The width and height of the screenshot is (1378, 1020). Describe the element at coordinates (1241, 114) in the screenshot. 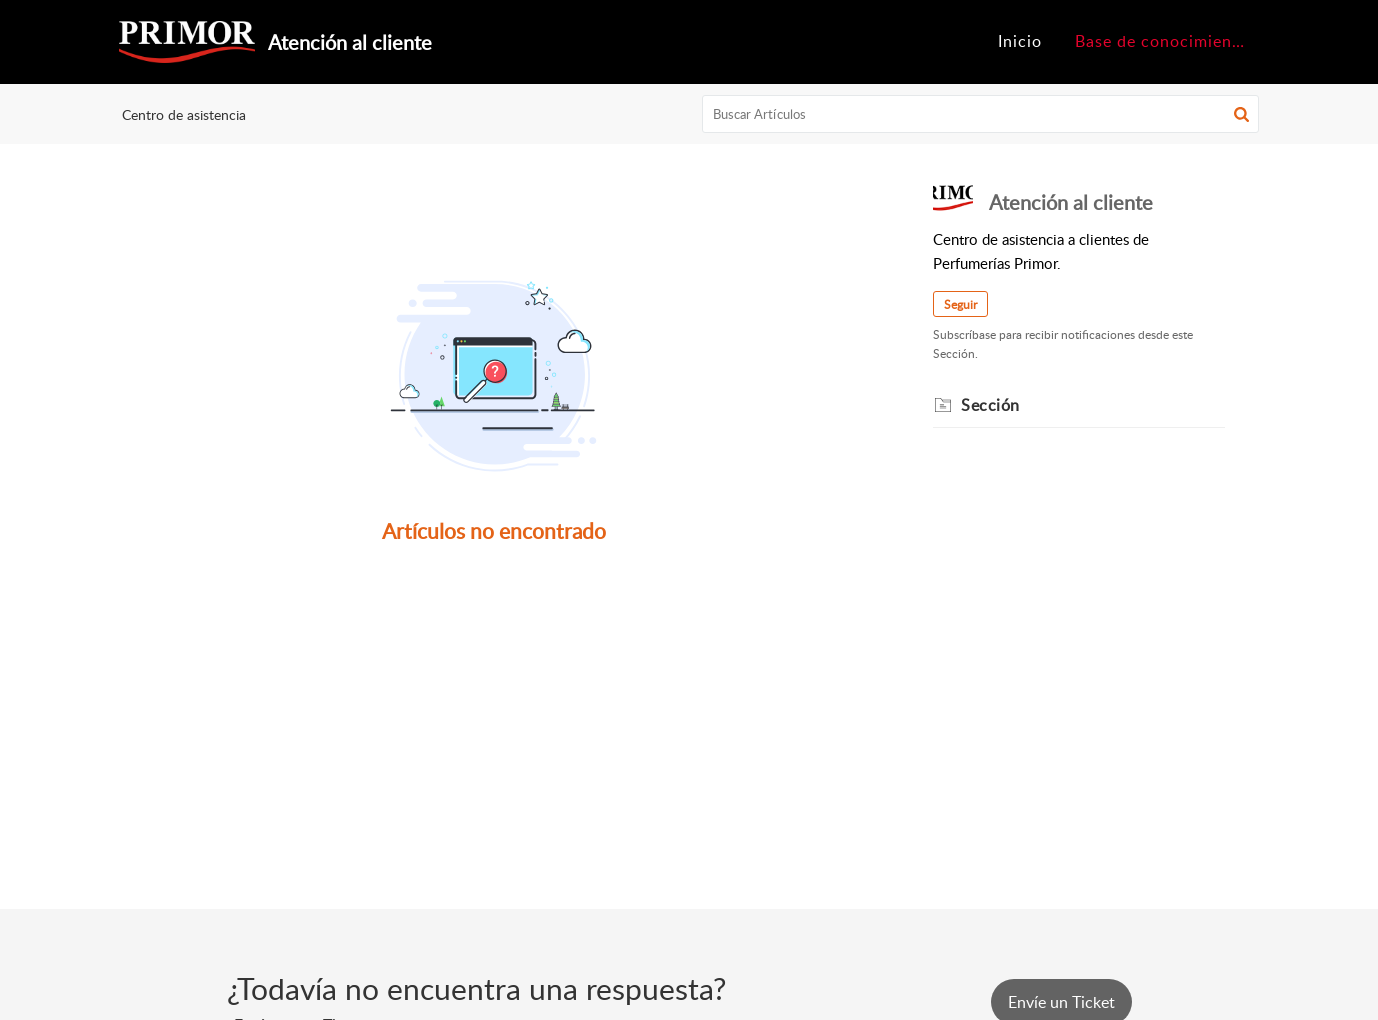

I see `[button]` at that location.